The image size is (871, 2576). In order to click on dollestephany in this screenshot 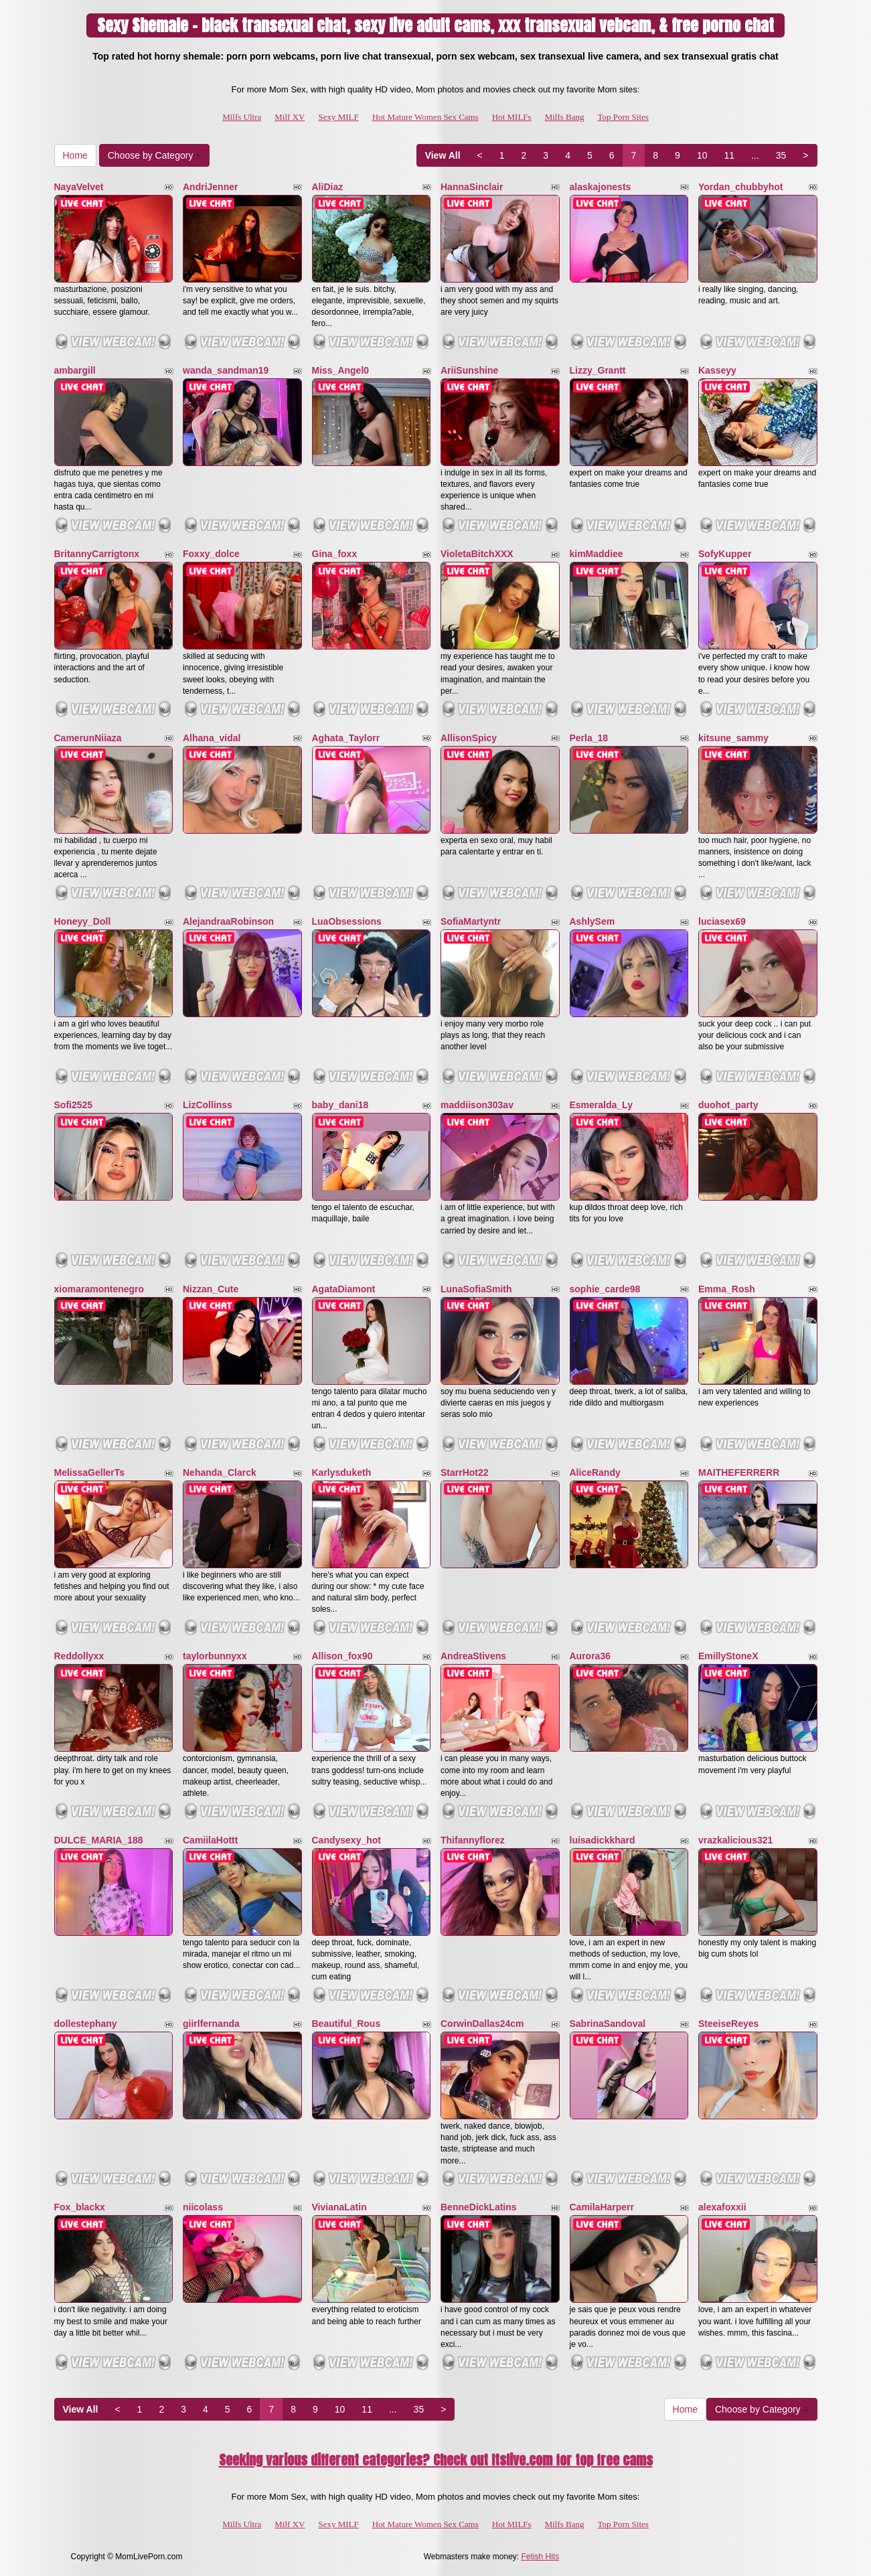, I will do `click(85, 2023)`.